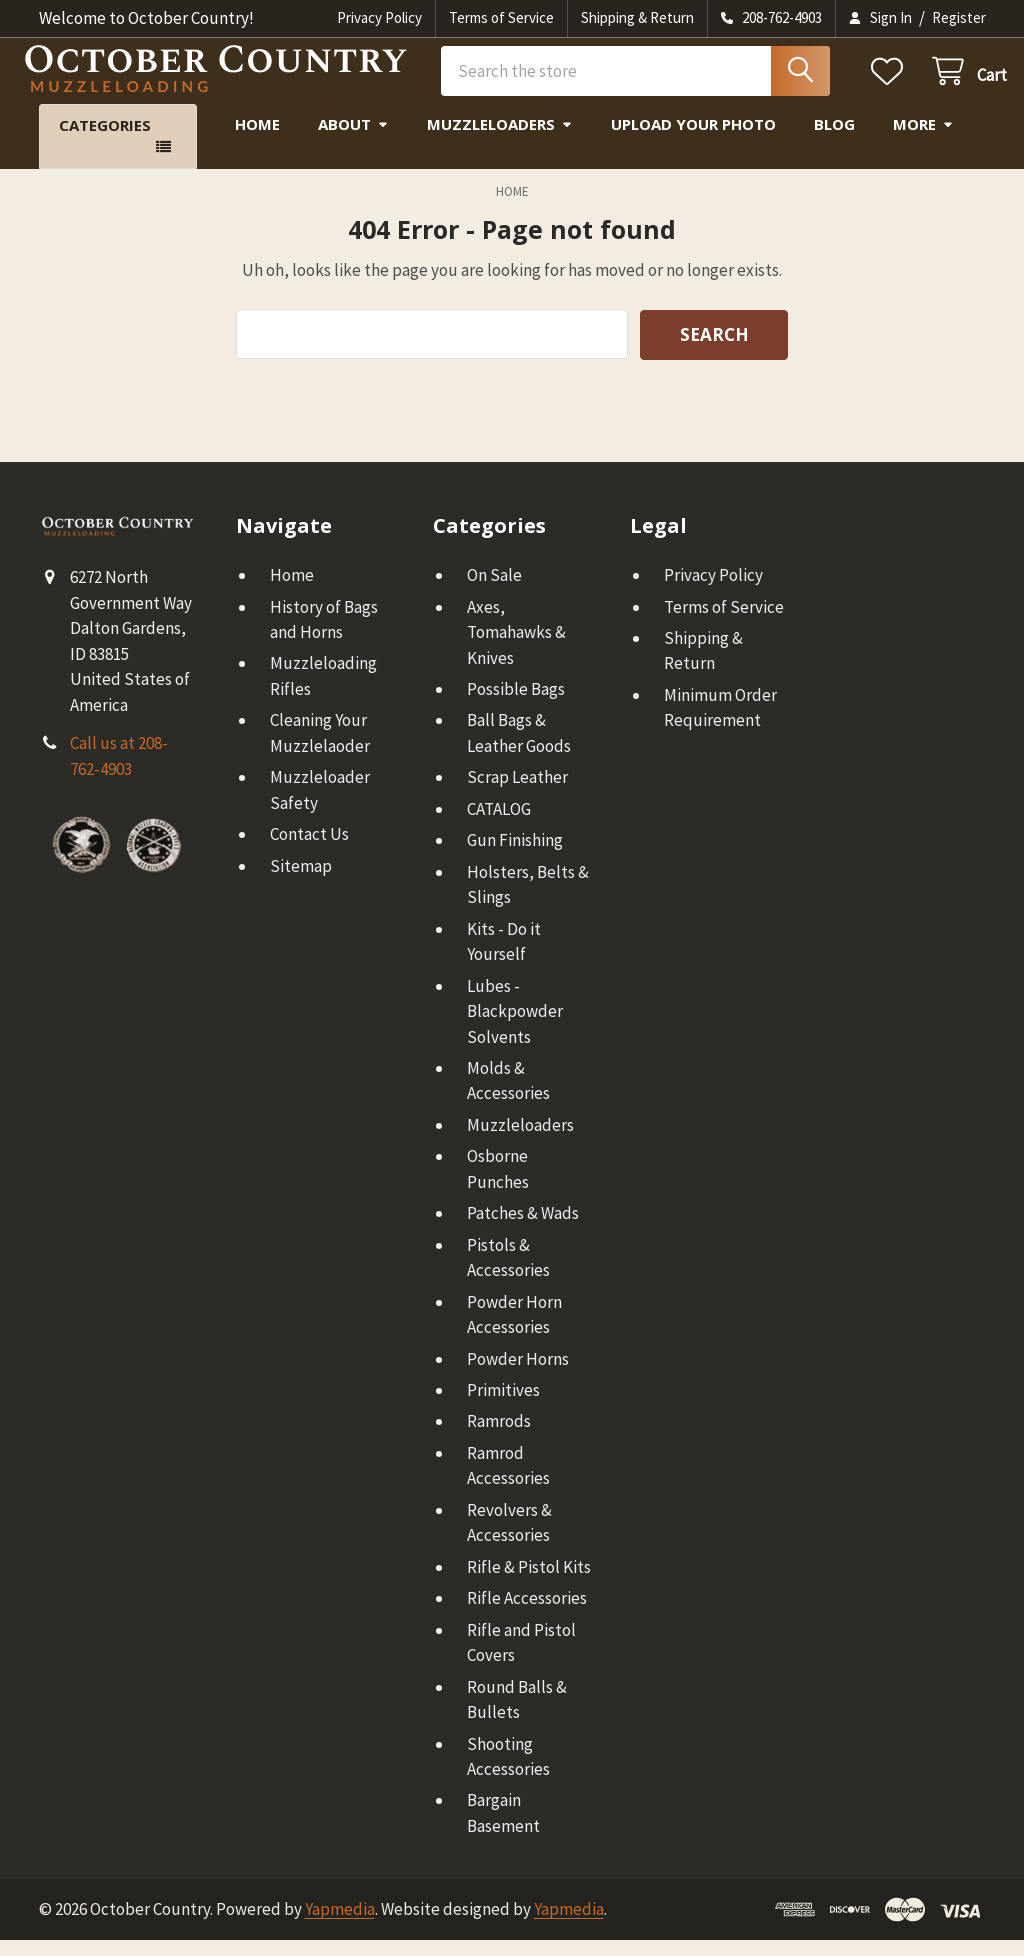 Image resolution: width=1024 pixels, height=1956 pixels. I want to click on Lubes - Blackpowder Solvents, so click(515, 1026).